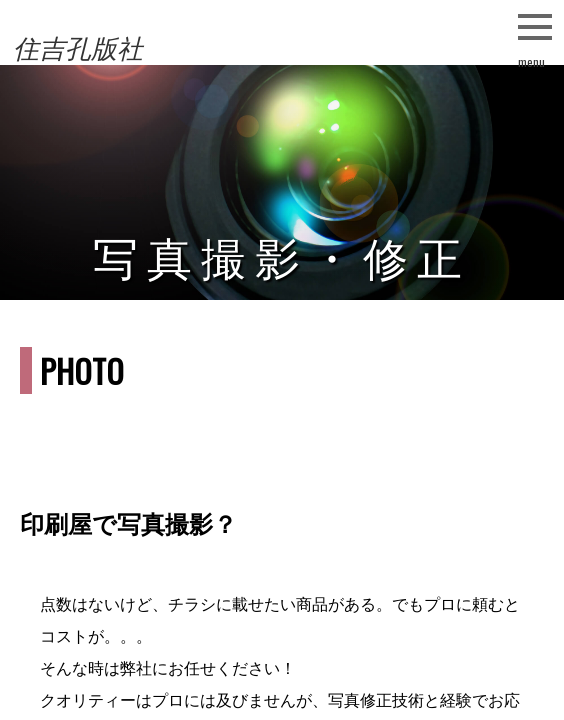 Image resolution: width=564 pixels, height=720 pixels. I want to click on 住吉孔版社, so click(78, 49).